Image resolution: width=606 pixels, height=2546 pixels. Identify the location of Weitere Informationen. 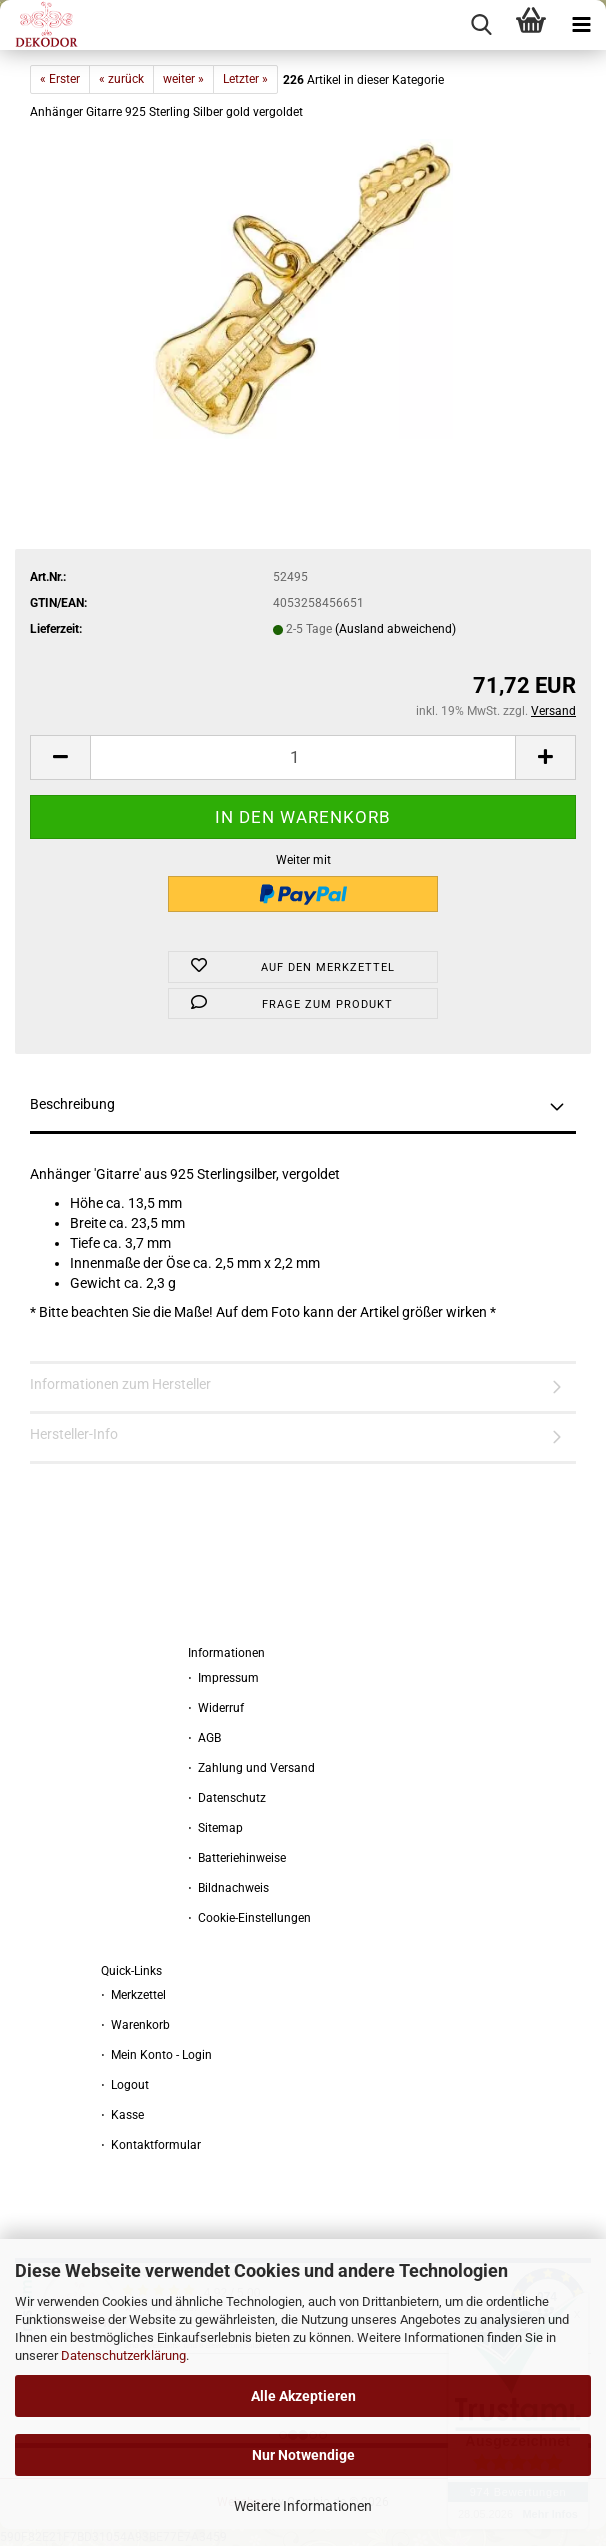
(303, 2506).